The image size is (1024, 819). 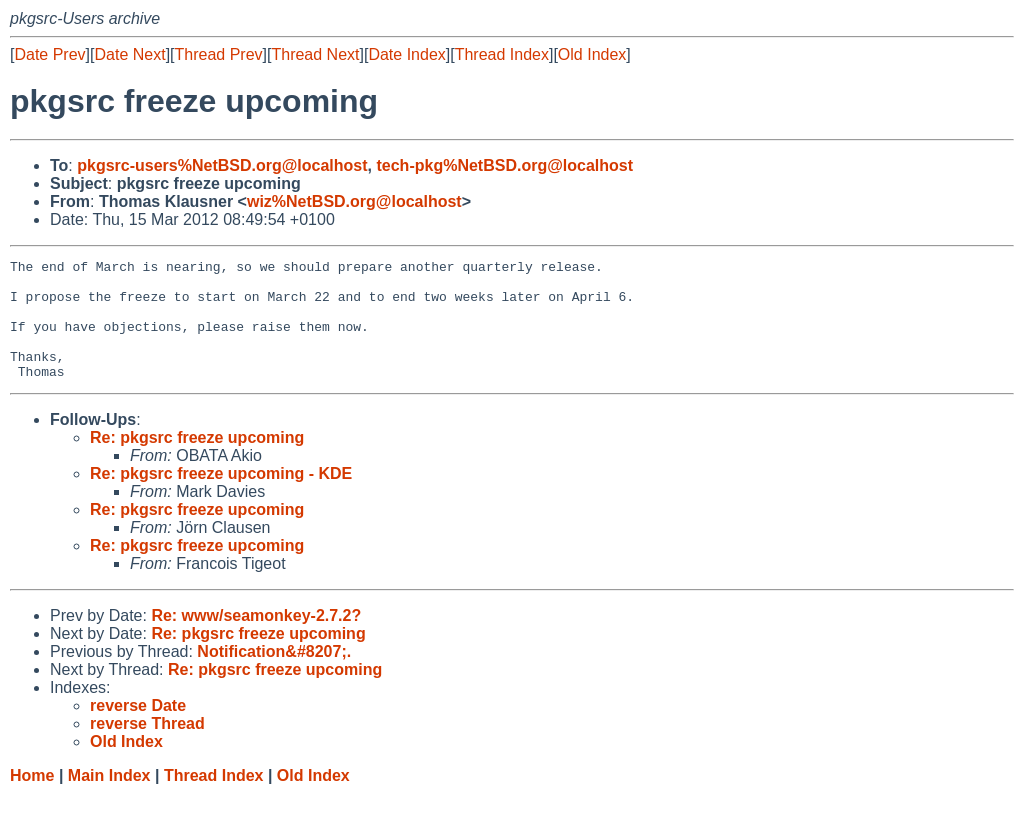 I want to click on Thread Next, so click(x=315, y=54).